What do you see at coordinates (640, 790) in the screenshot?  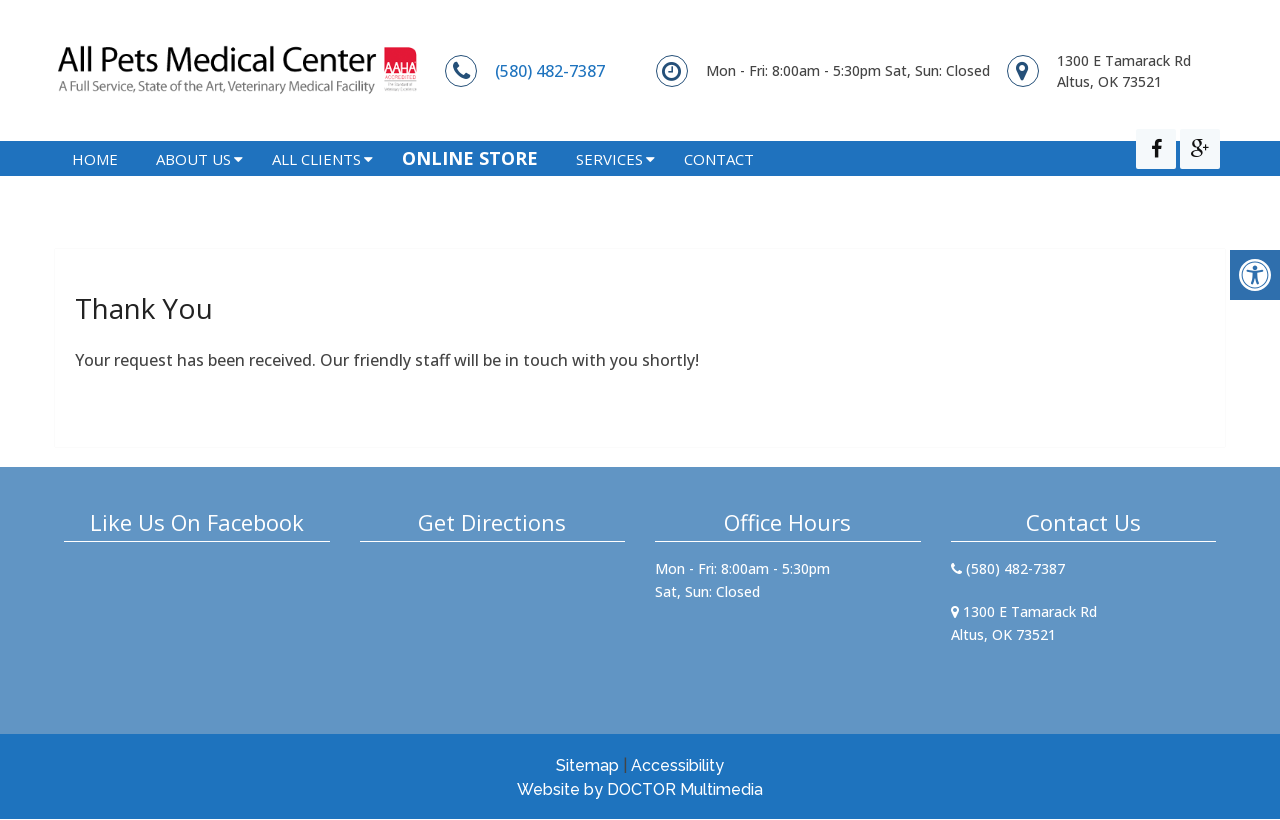 I see `Website by DOCTOR Multimedia` at bounding box center [640, 790].